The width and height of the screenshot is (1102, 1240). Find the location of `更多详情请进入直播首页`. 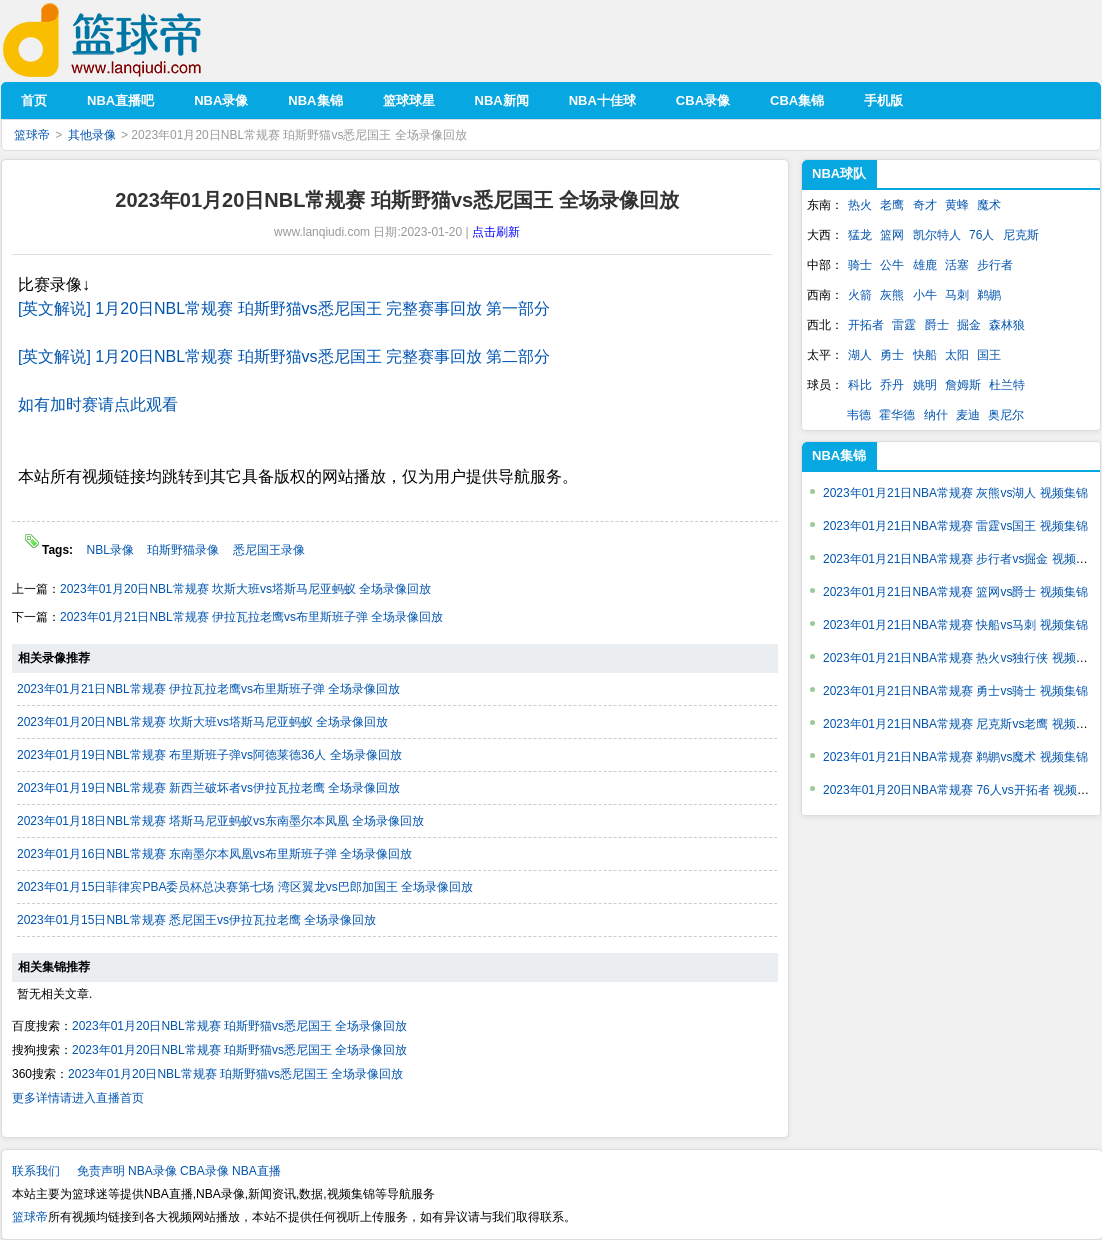

更多详情请进入直播首页 is located at coordinates (78, 1098).